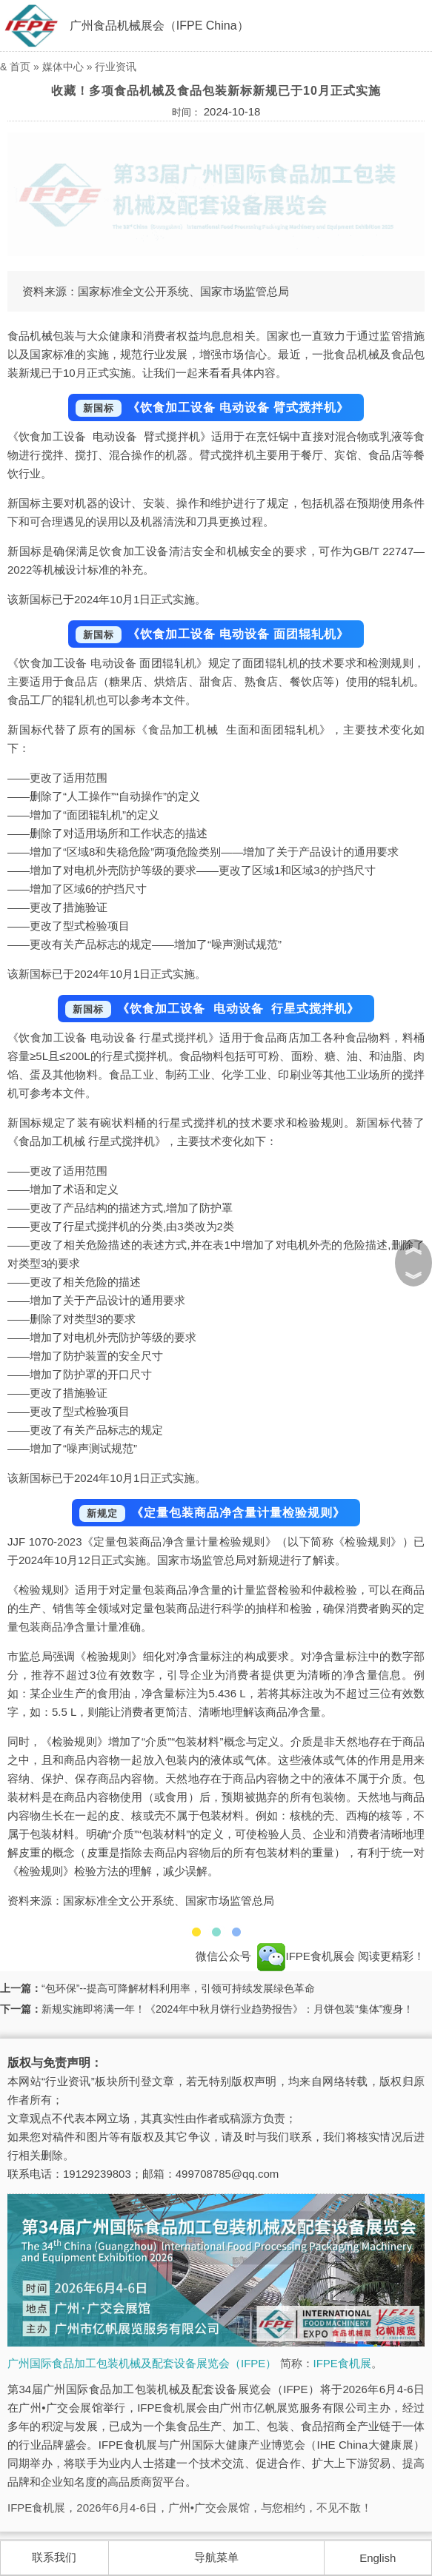  Describe the element at coordinates (63, 67) in the screenshot. I see `媒体中心` at that location.